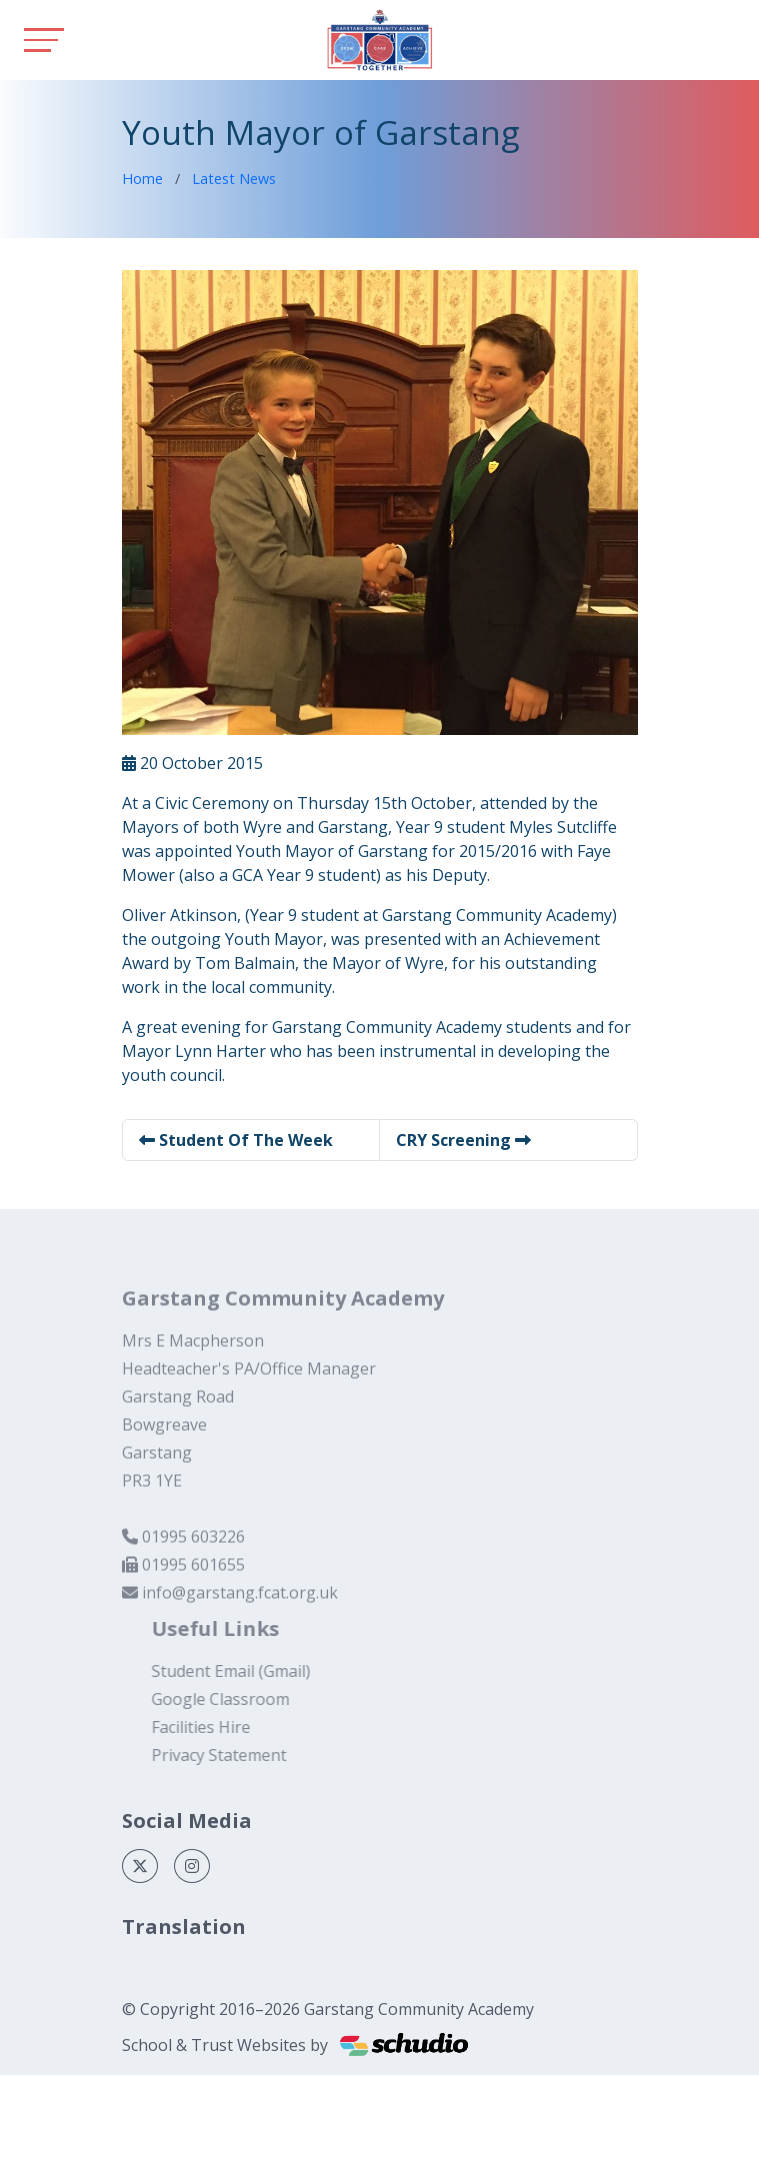 This screenshot has height=2171, width=759. Describe the element at coordinates (241, 1755) in the screenshot. I see `Privacy Statement` at that location.